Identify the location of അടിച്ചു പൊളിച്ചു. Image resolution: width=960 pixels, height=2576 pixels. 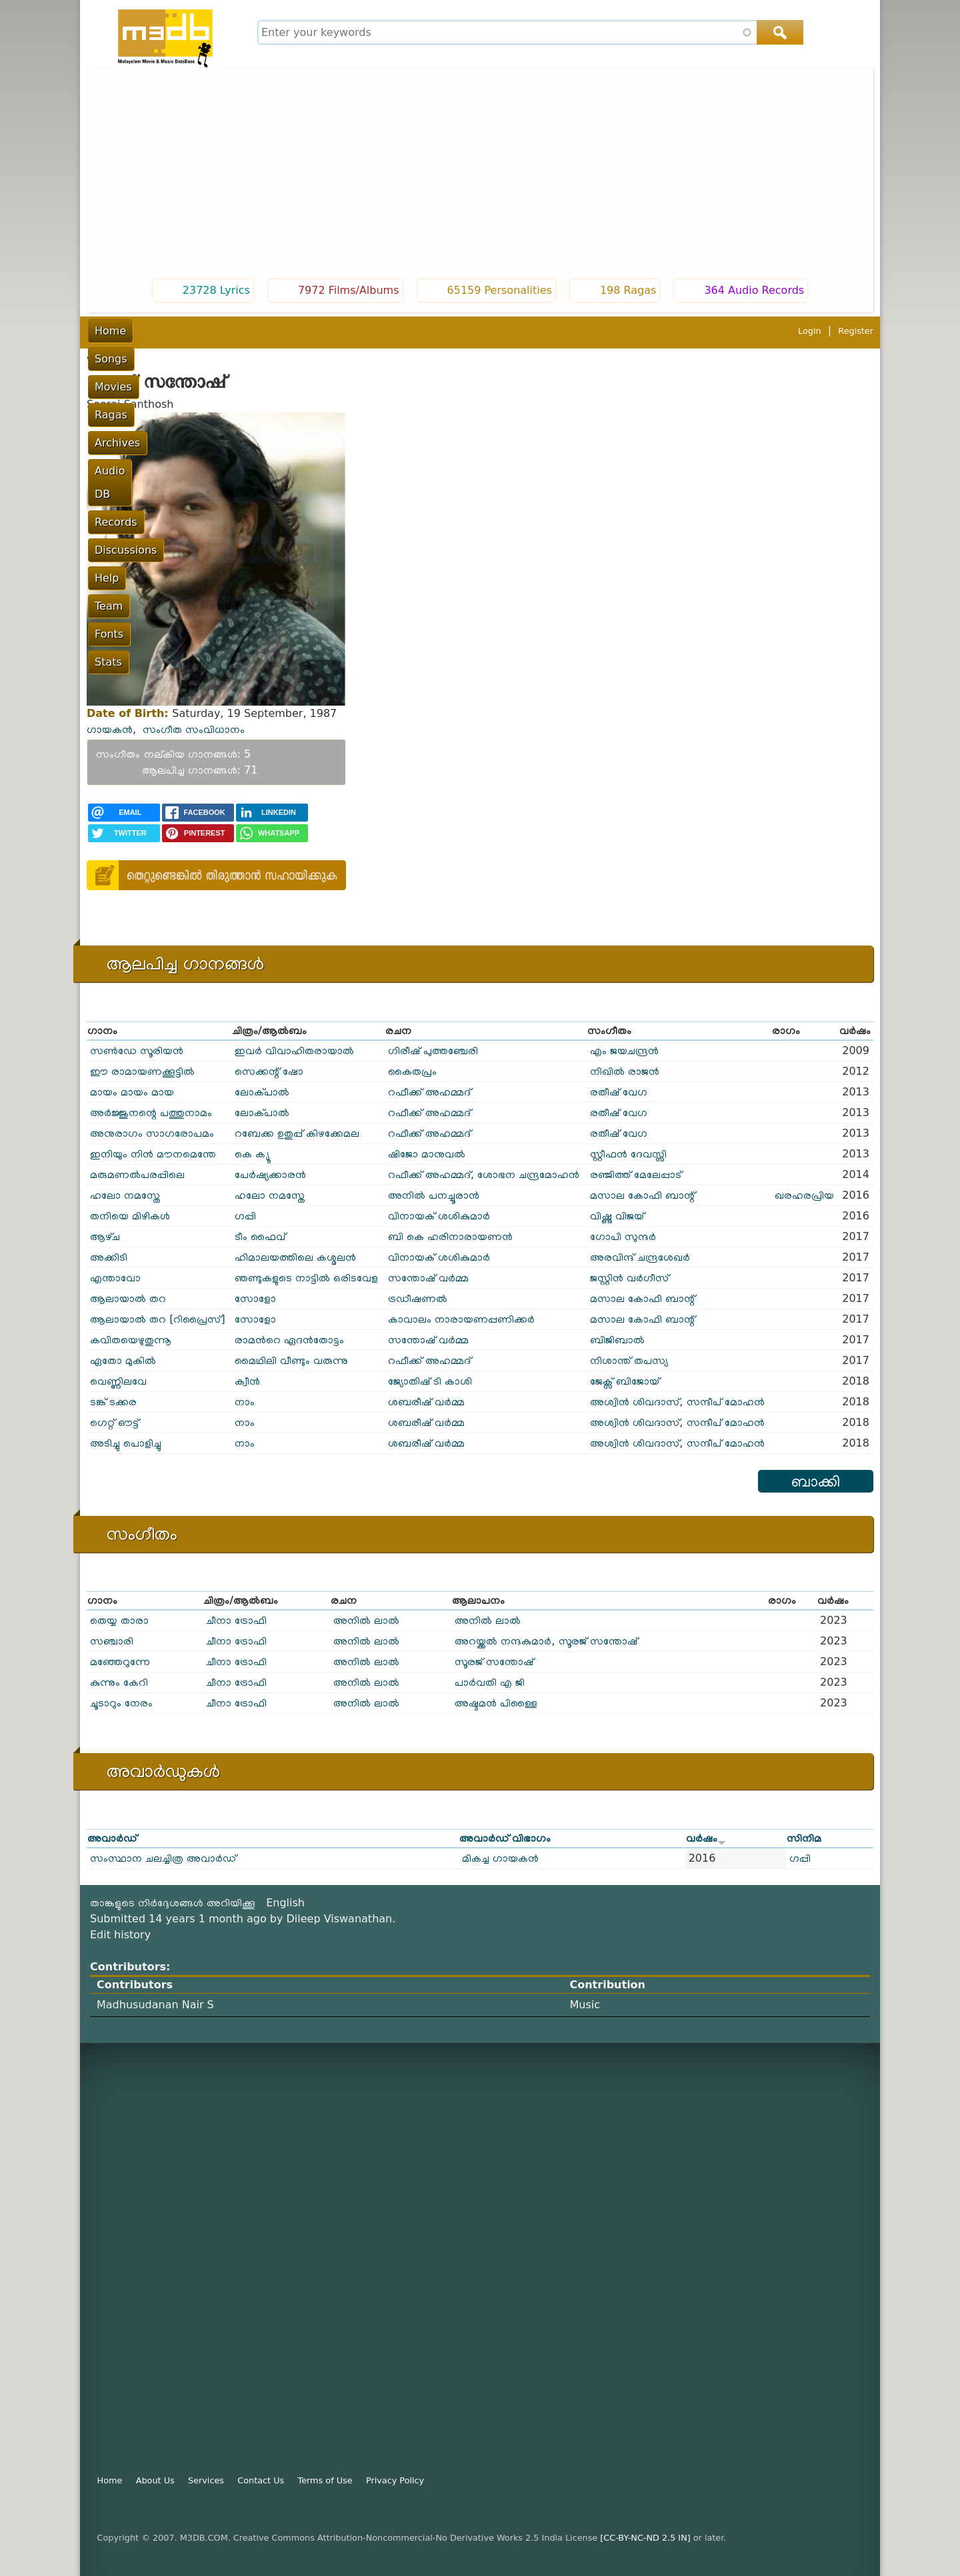
(125, 1443).